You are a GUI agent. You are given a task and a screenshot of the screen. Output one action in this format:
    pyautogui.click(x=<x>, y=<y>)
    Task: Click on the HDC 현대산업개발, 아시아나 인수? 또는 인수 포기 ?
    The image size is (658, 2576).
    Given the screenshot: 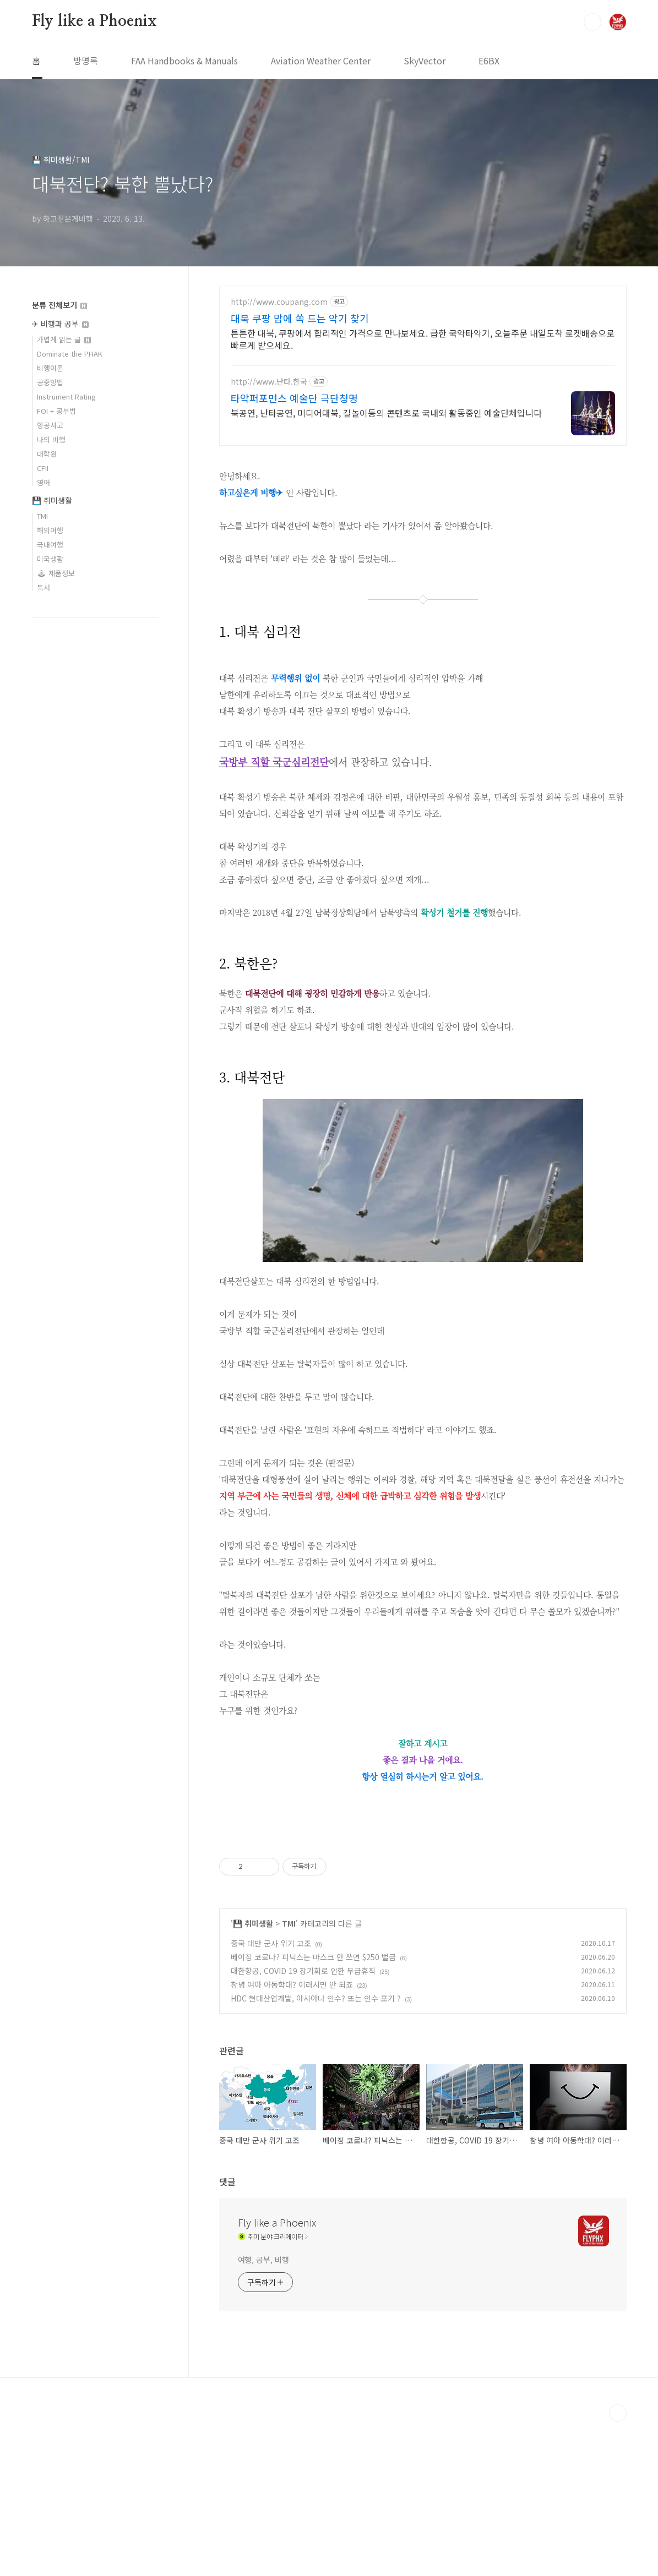 What is the action you would take?
    pyautogui.click(x=316, y=2152)
    